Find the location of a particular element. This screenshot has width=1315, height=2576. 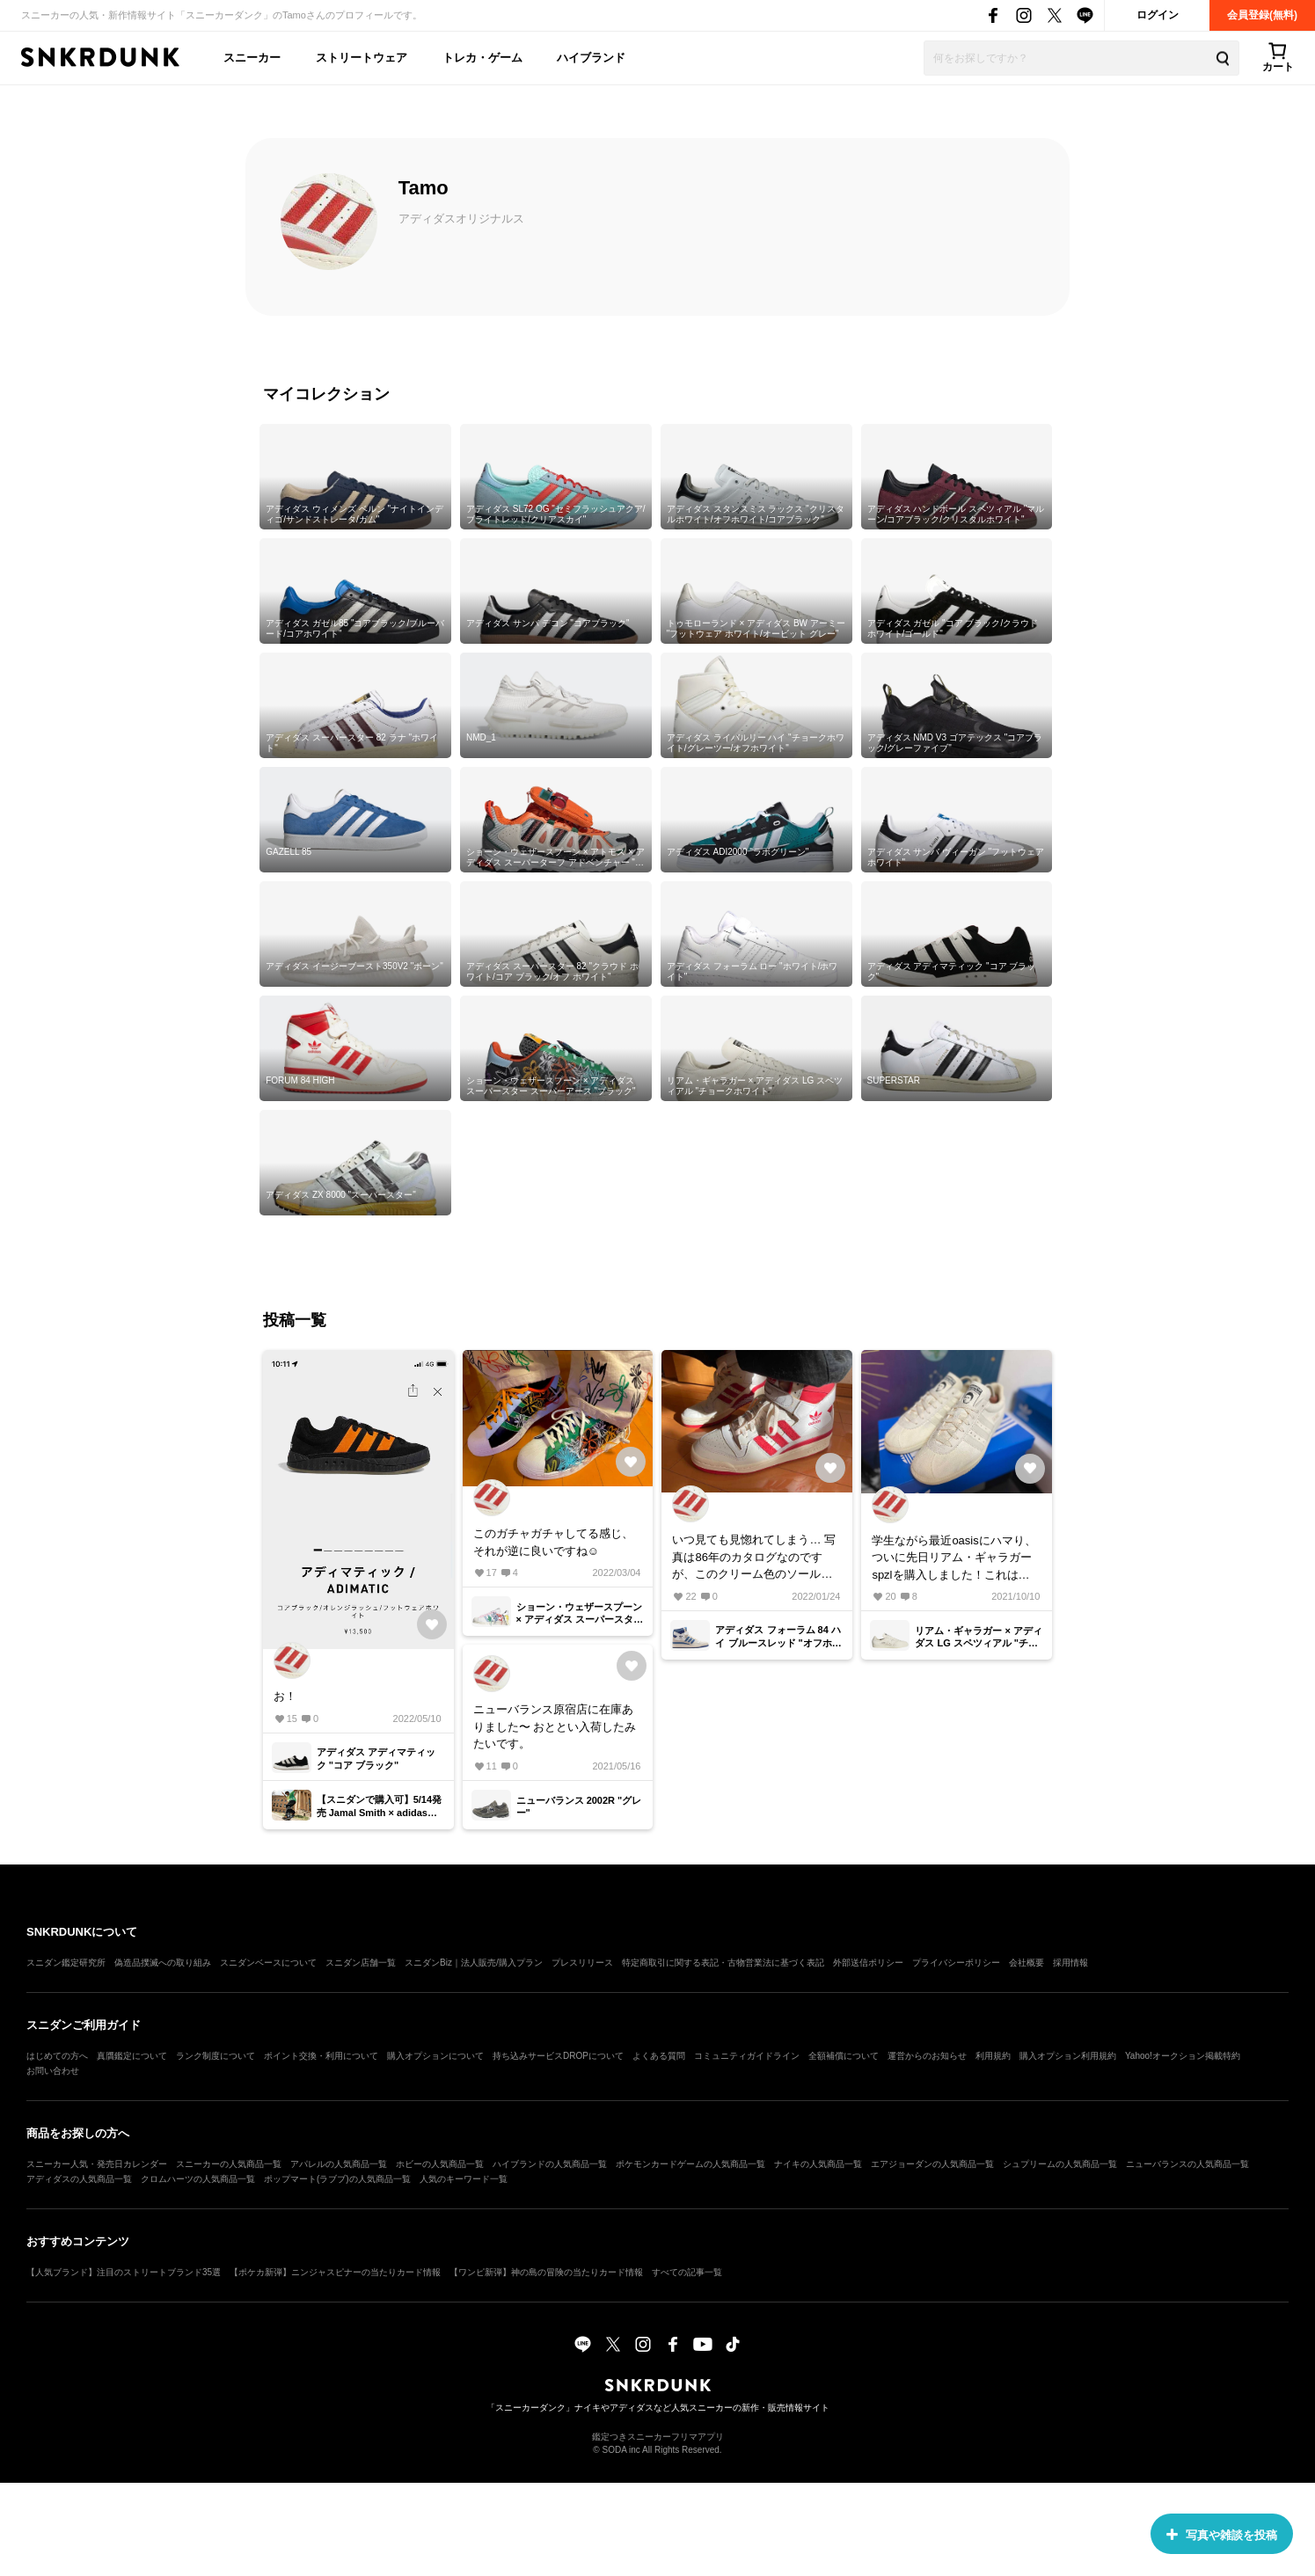

持ち込みサービスDROPについて is located at coordinates (558, 2056).